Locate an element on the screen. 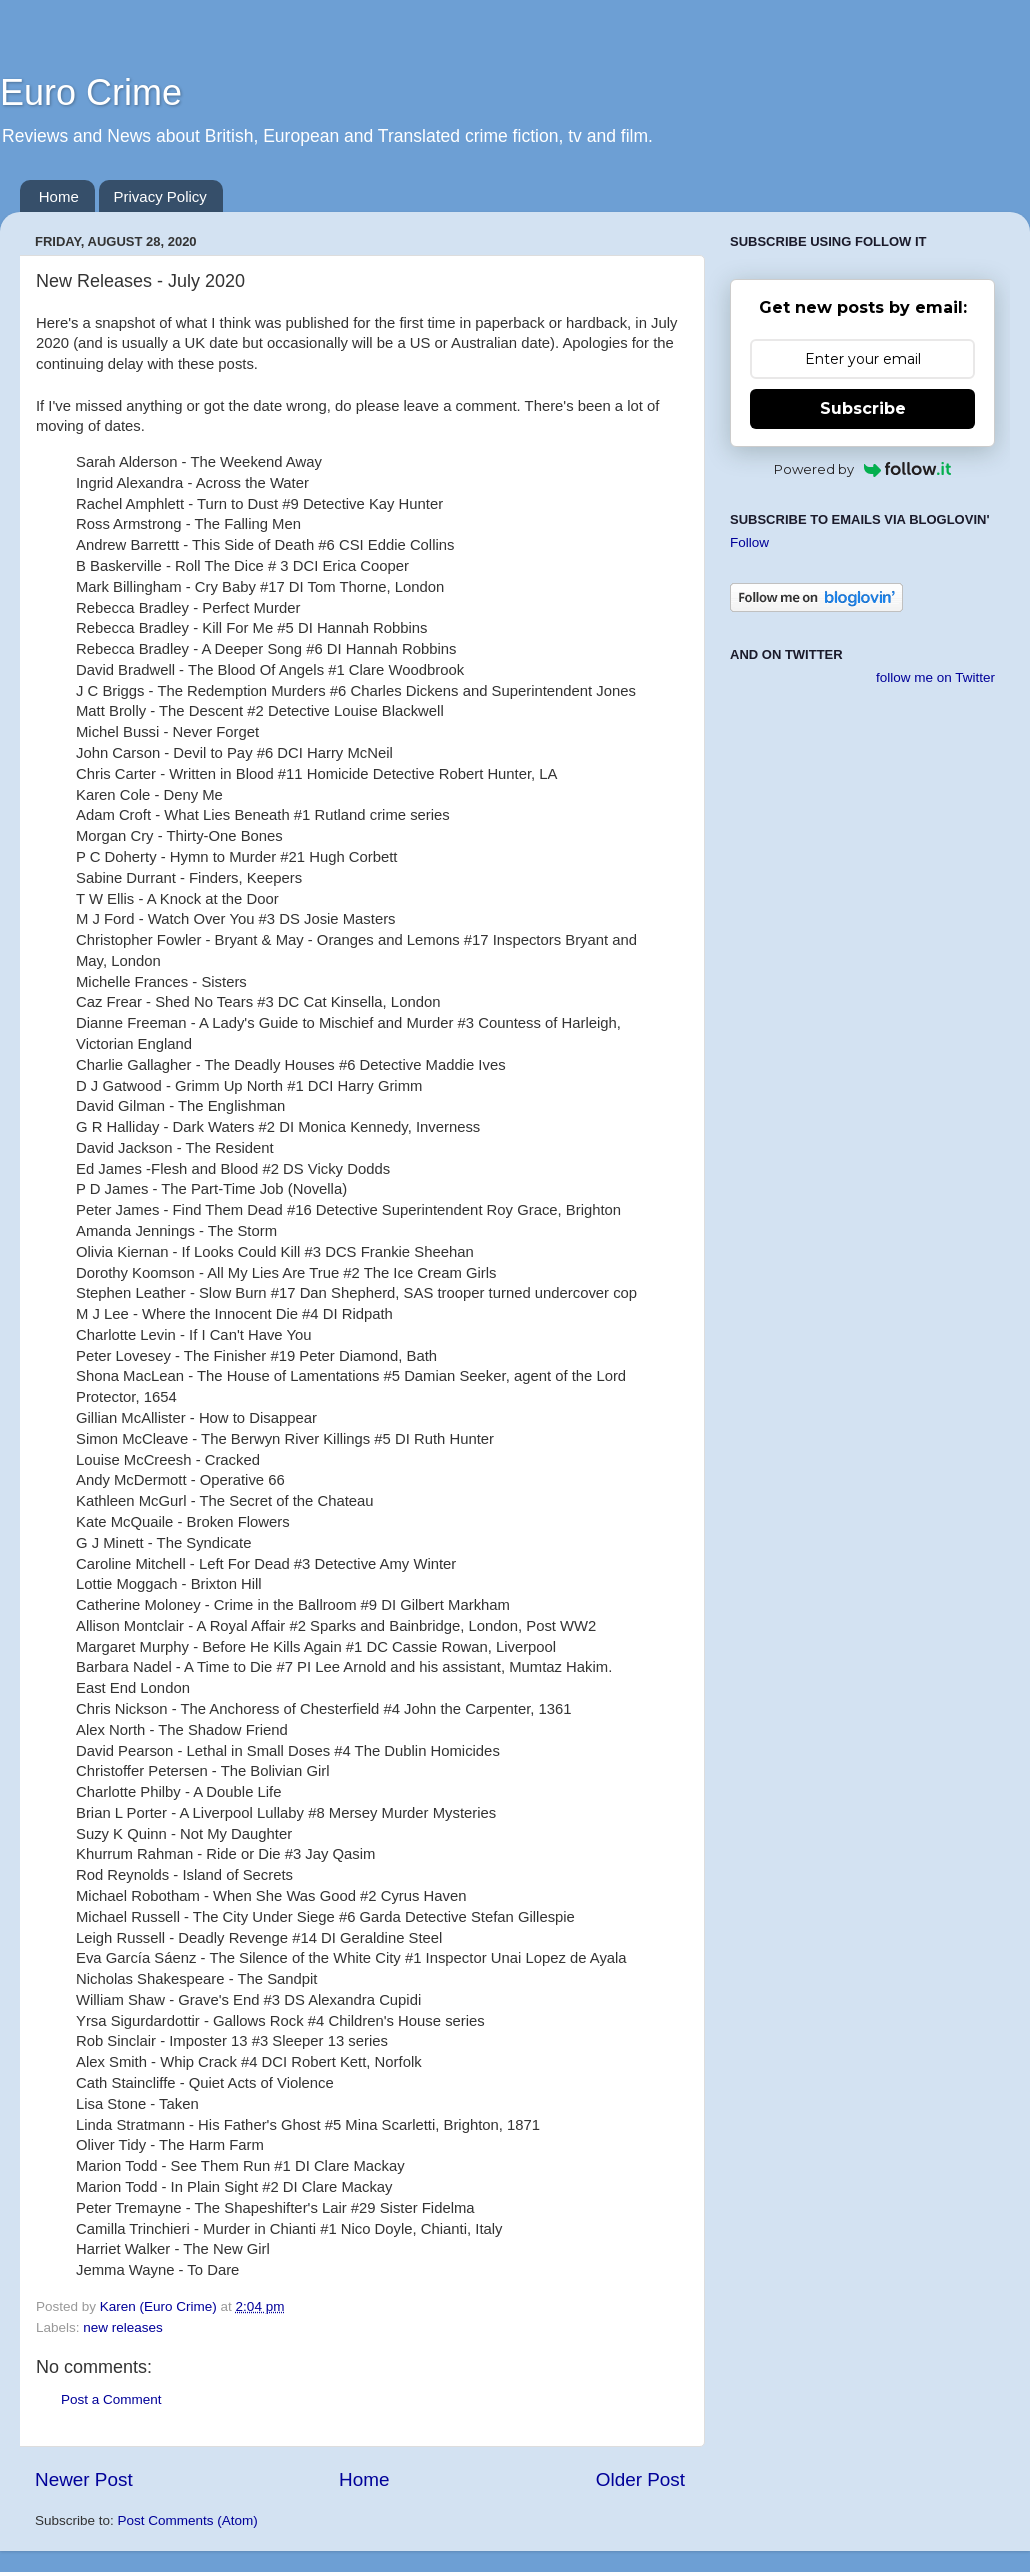 This screenshot has height=2572, width=1030. follow me on Twitter is located at coordinates (935, 677).